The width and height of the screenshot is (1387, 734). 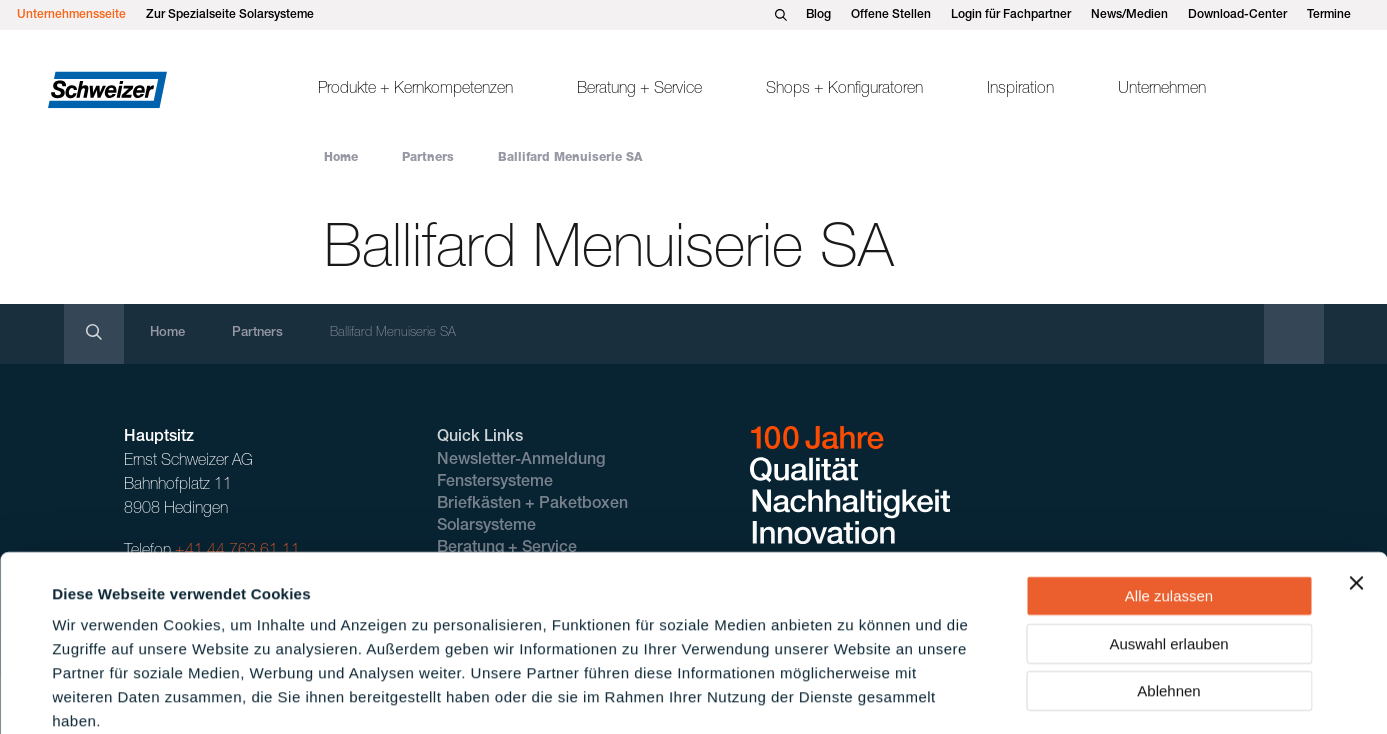 I want to click on [Banner schließen], so click(x=1356, y=476).